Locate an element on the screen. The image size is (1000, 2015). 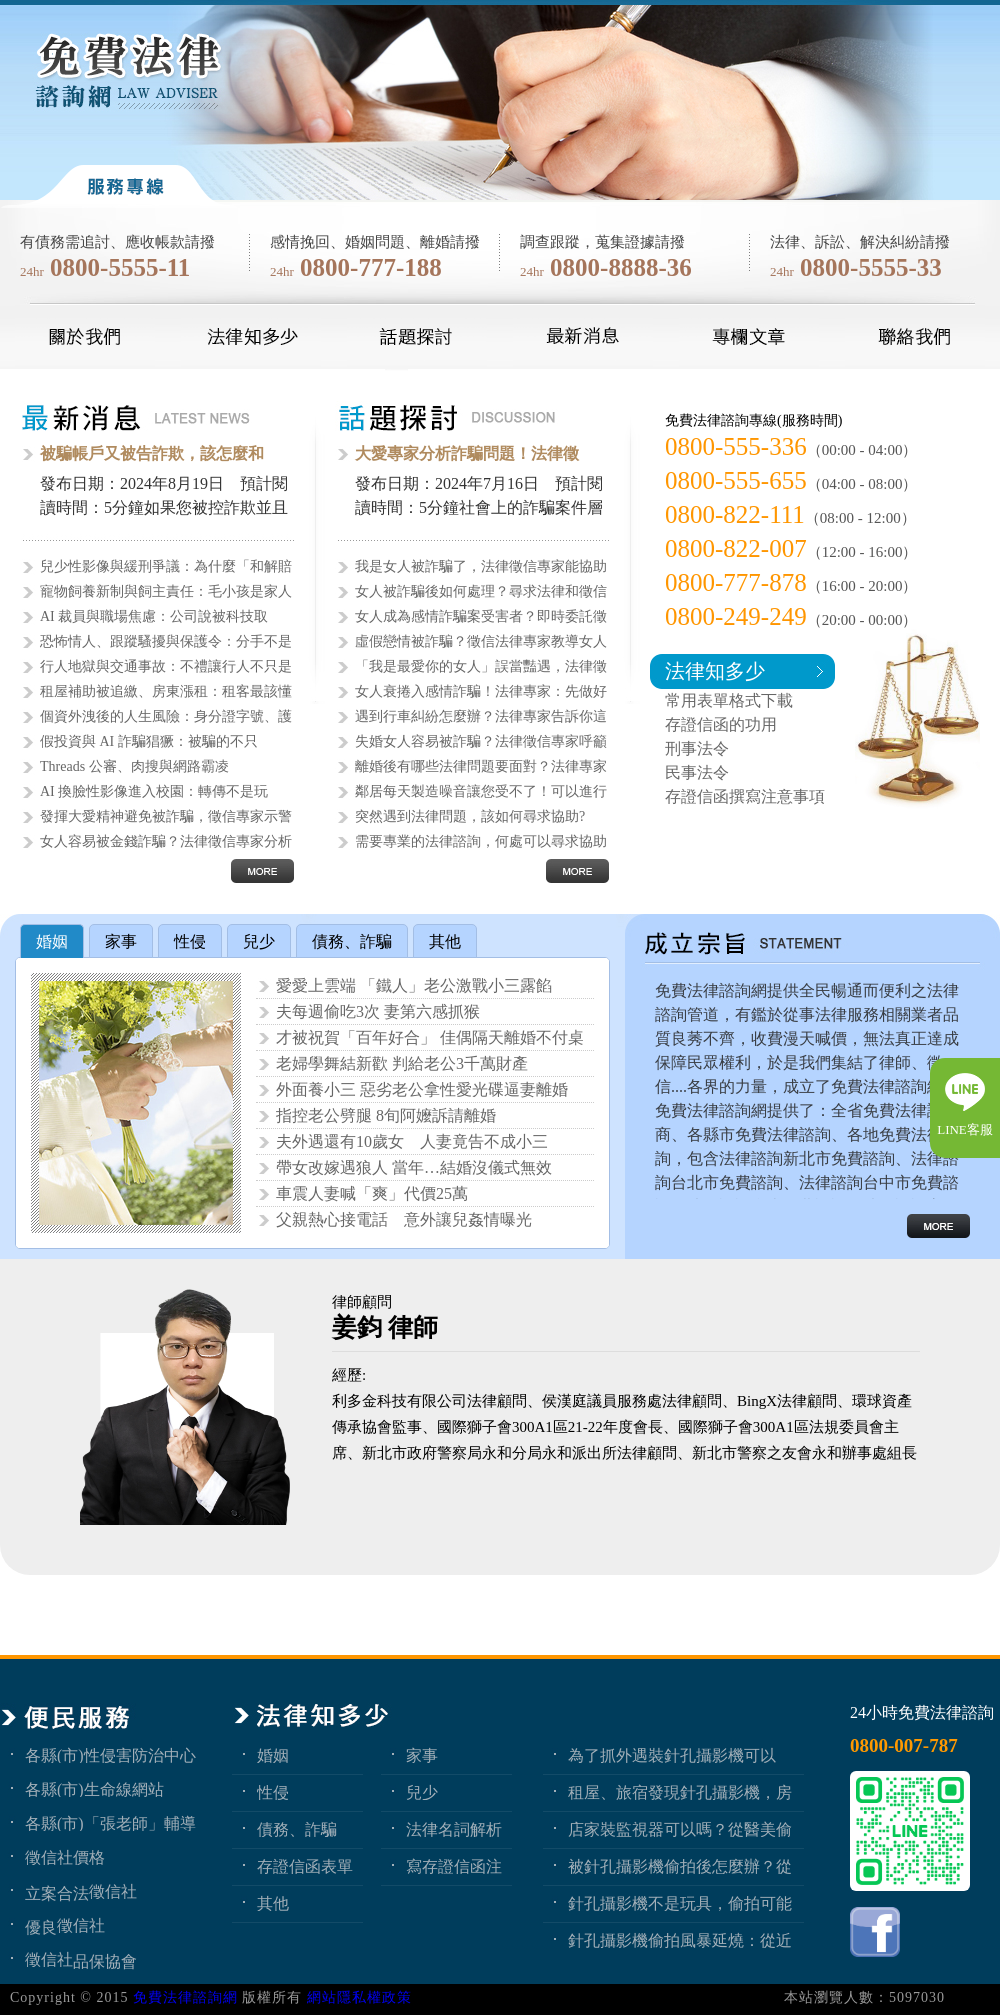
被針孔攝影機偷拍後怎麼辦？從報警、保全證據到民事求償 is located at coordinates (680, 1866).